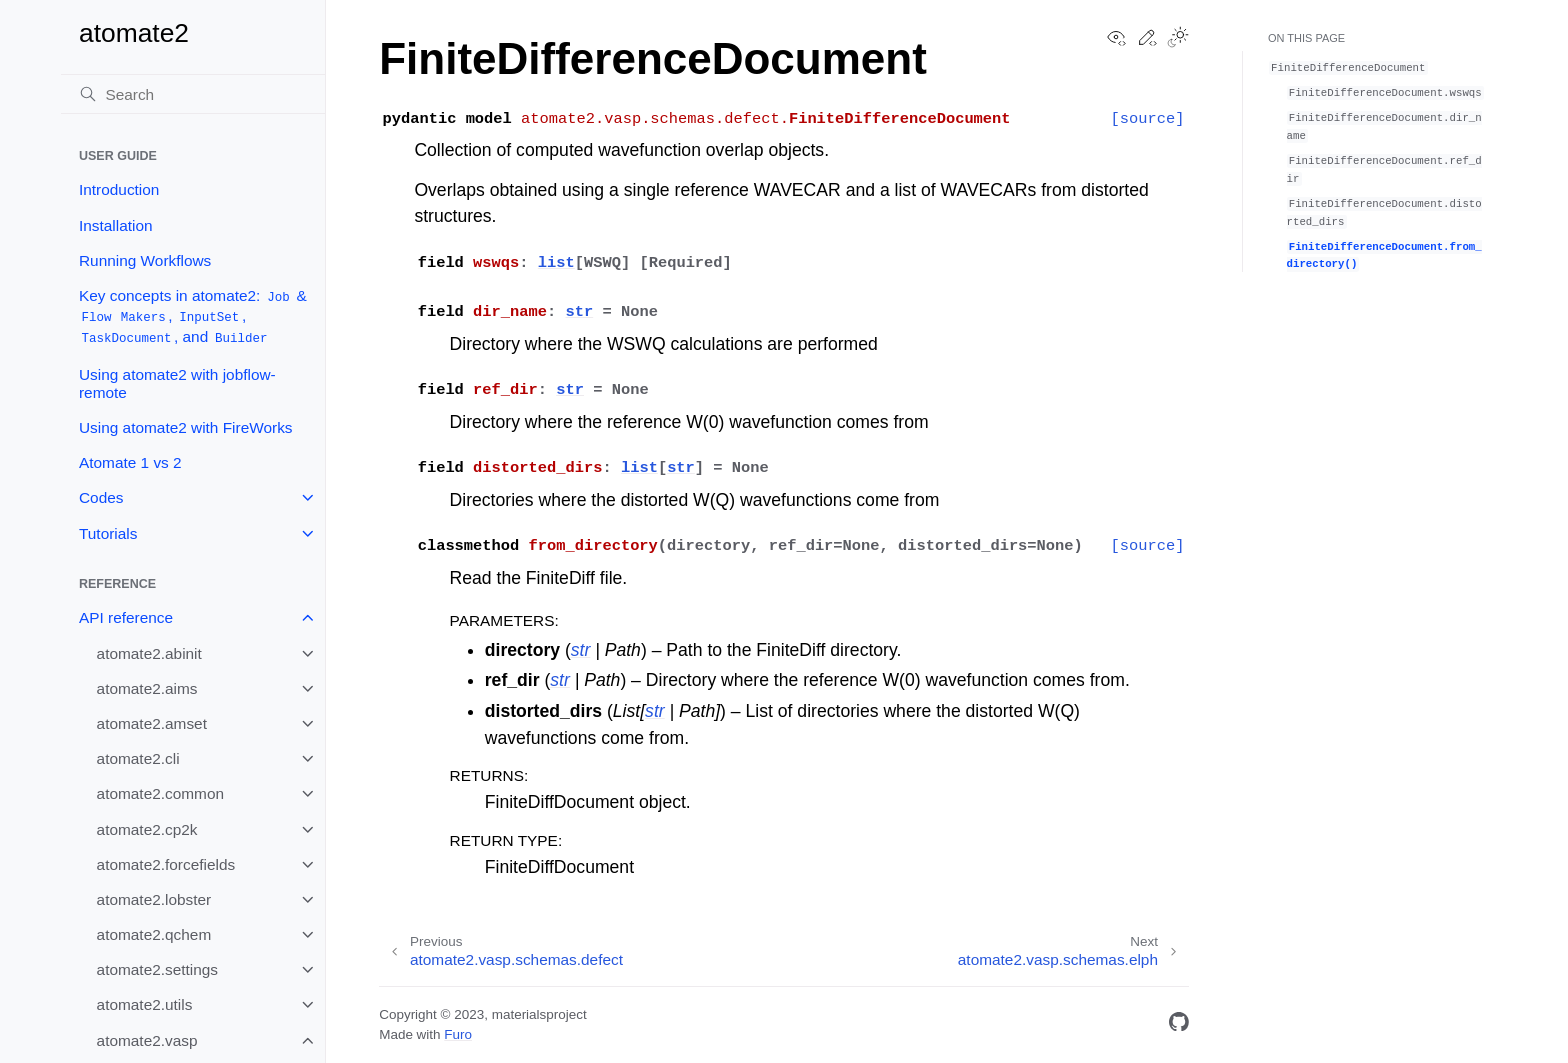 Image resolution: width=1568 pixels, height=1063 pixels. Describe the element at coordinates (1179, 1025) in the screenshot. I see `[GitHub]` at that location.